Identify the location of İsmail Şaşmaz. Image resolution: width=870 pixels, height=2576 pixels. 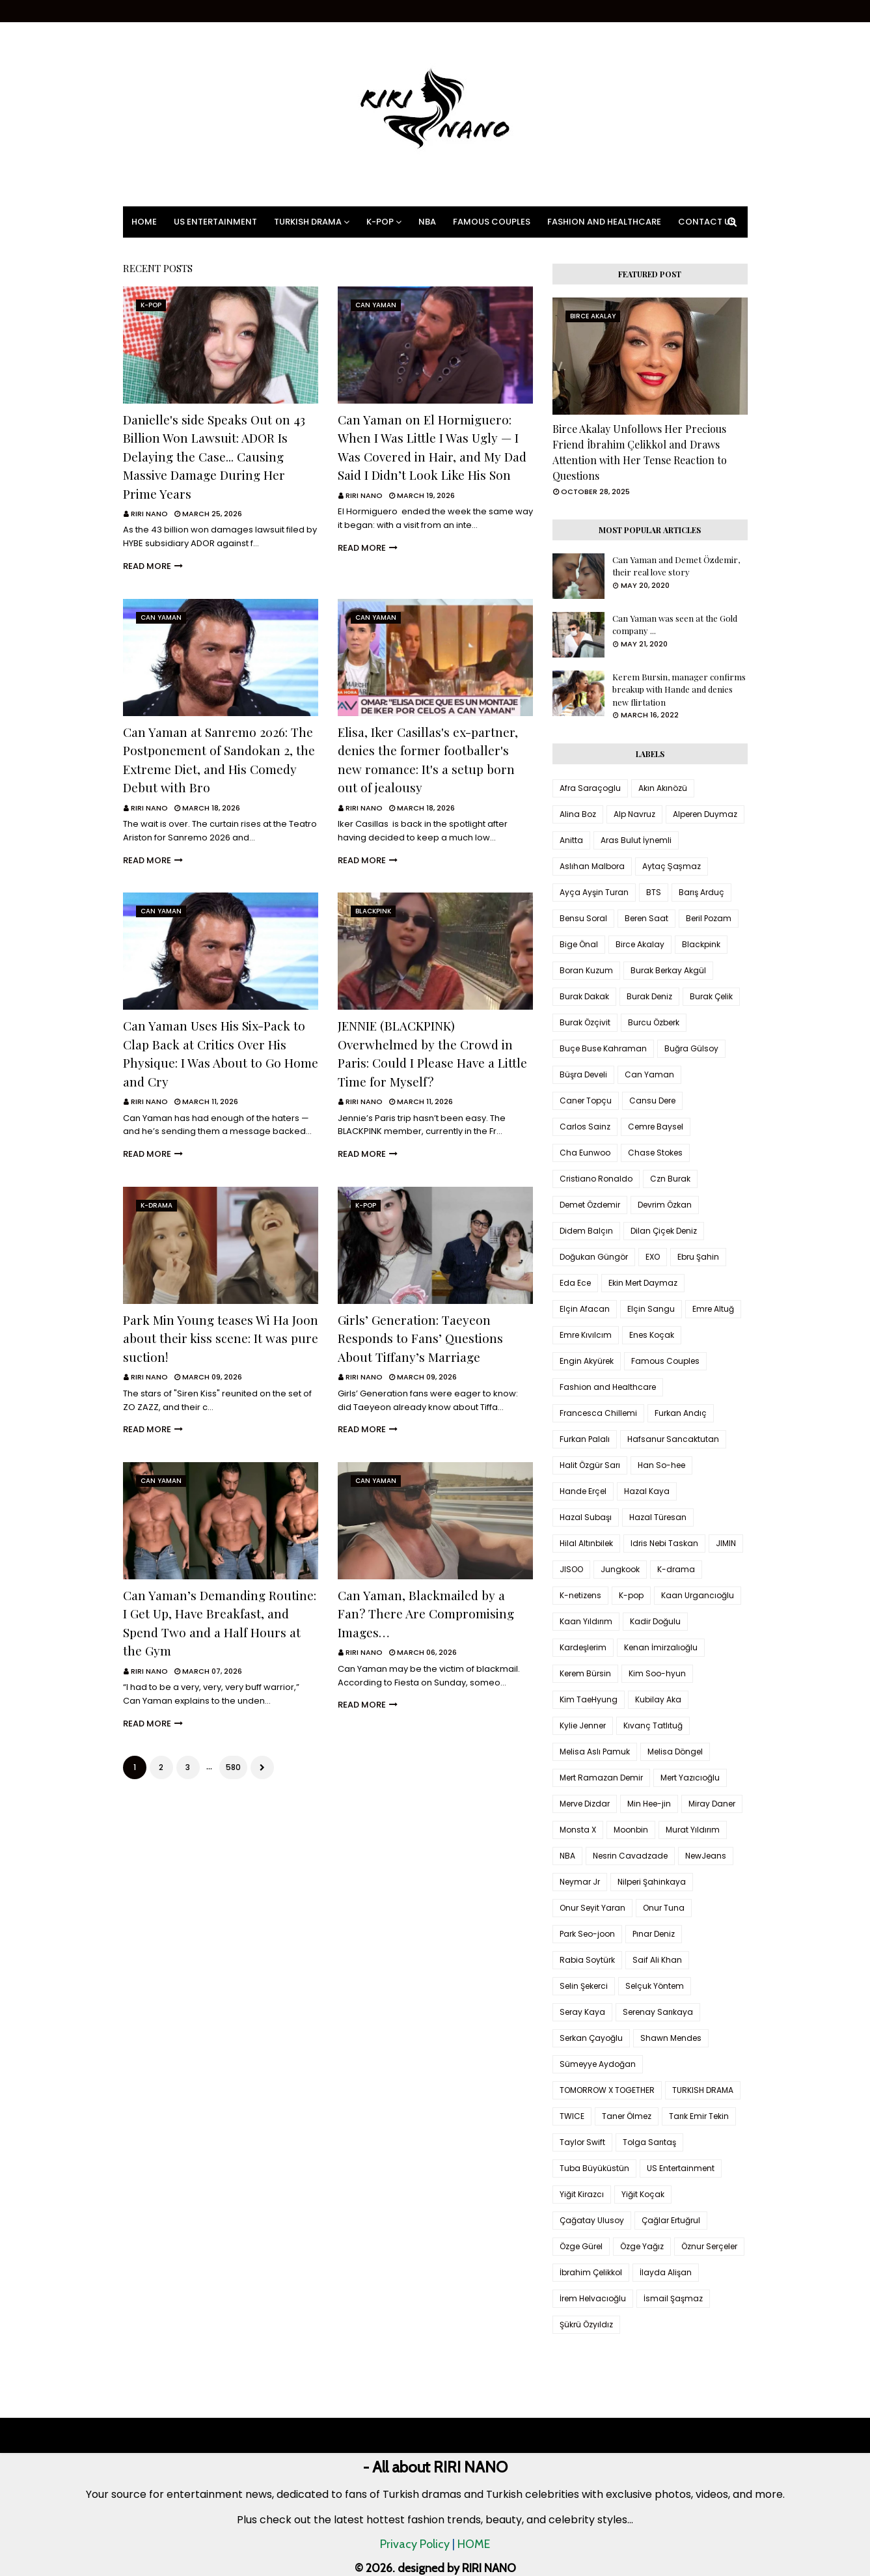
(673, 2298).